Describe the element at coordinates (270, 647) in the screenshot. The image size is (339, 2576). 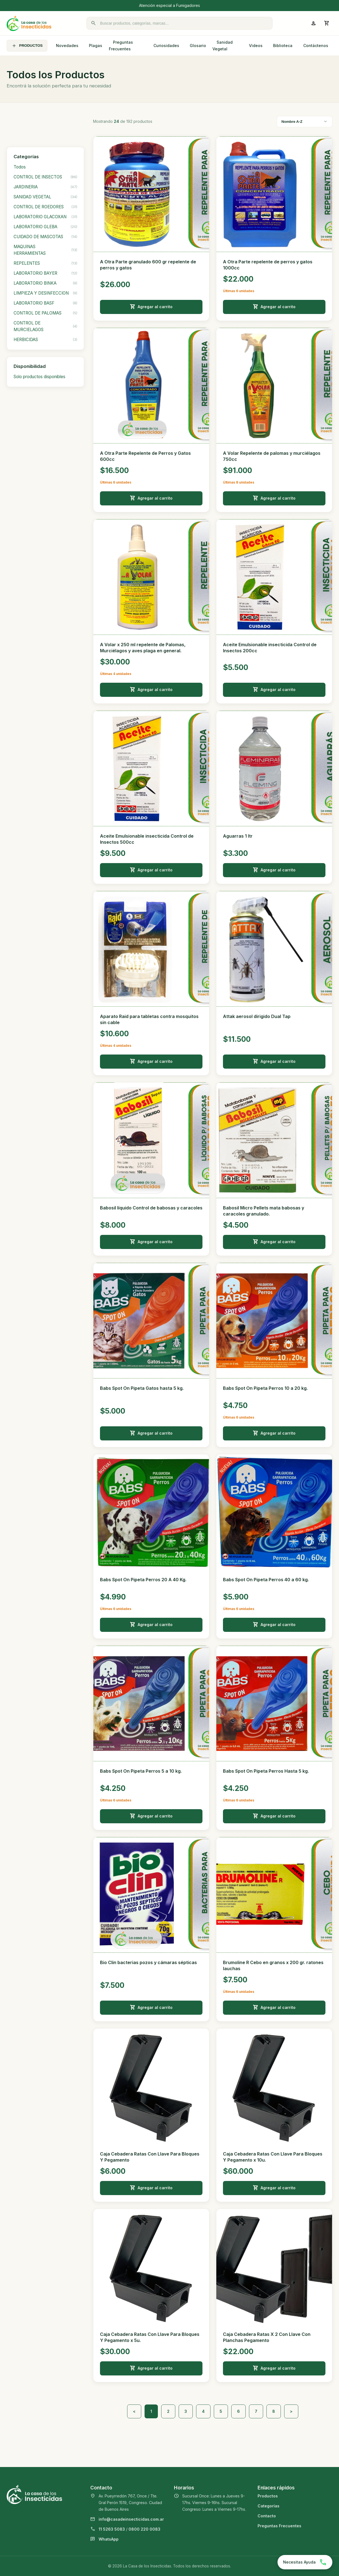
I see `Aceite Emulsionable insecticida Control de Insectos 200cc` at that location.